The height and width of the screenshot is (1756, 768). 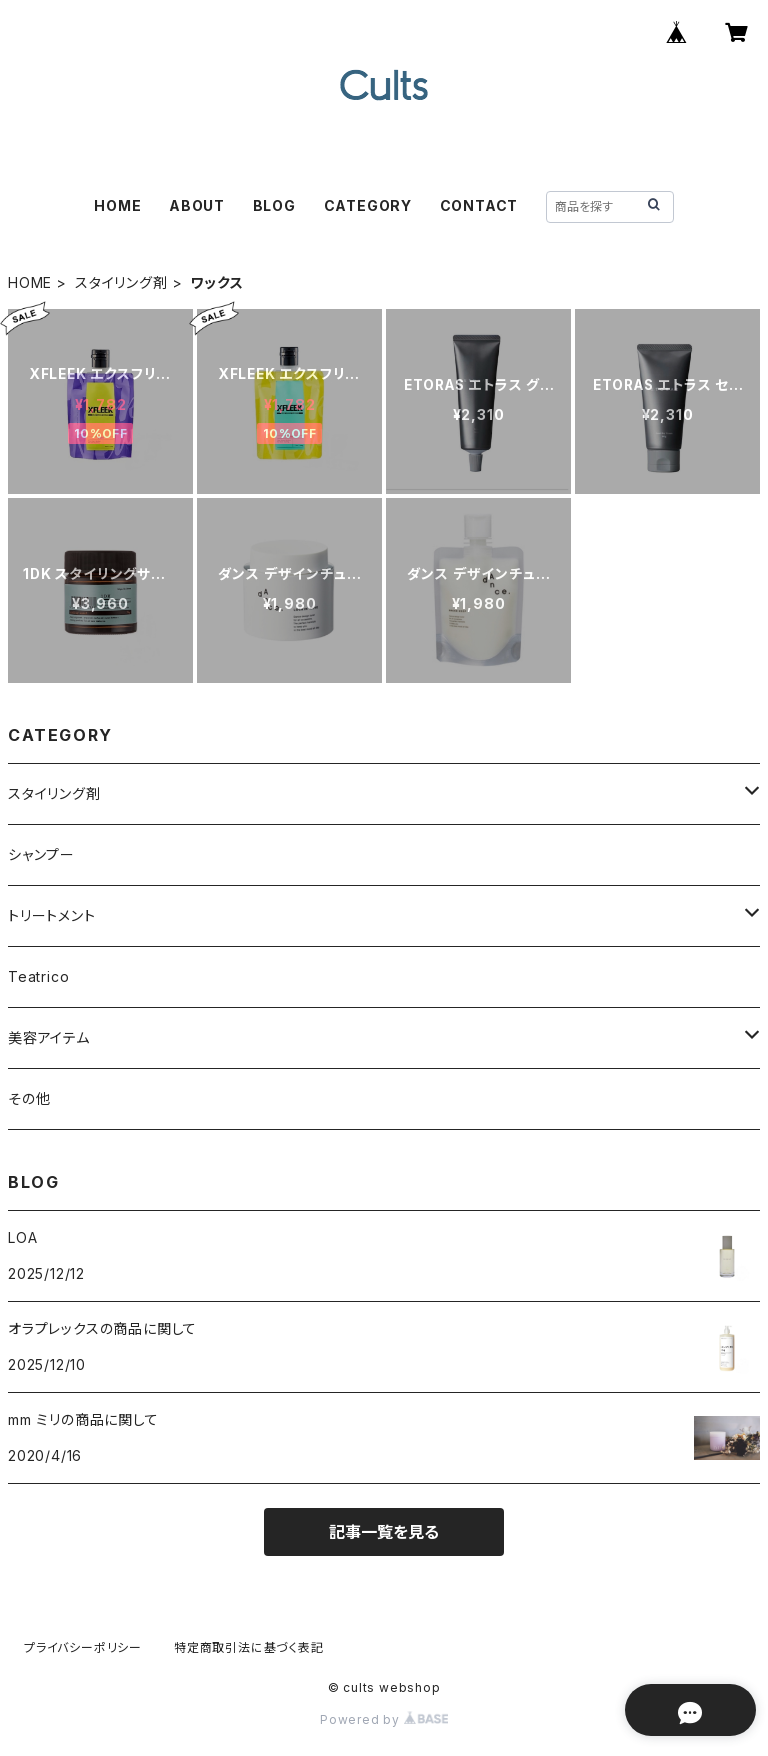 What do you see at coordinates (121, 282) in the screenshot?
I see `スタイリング剤` at bounding box center [121, 282].